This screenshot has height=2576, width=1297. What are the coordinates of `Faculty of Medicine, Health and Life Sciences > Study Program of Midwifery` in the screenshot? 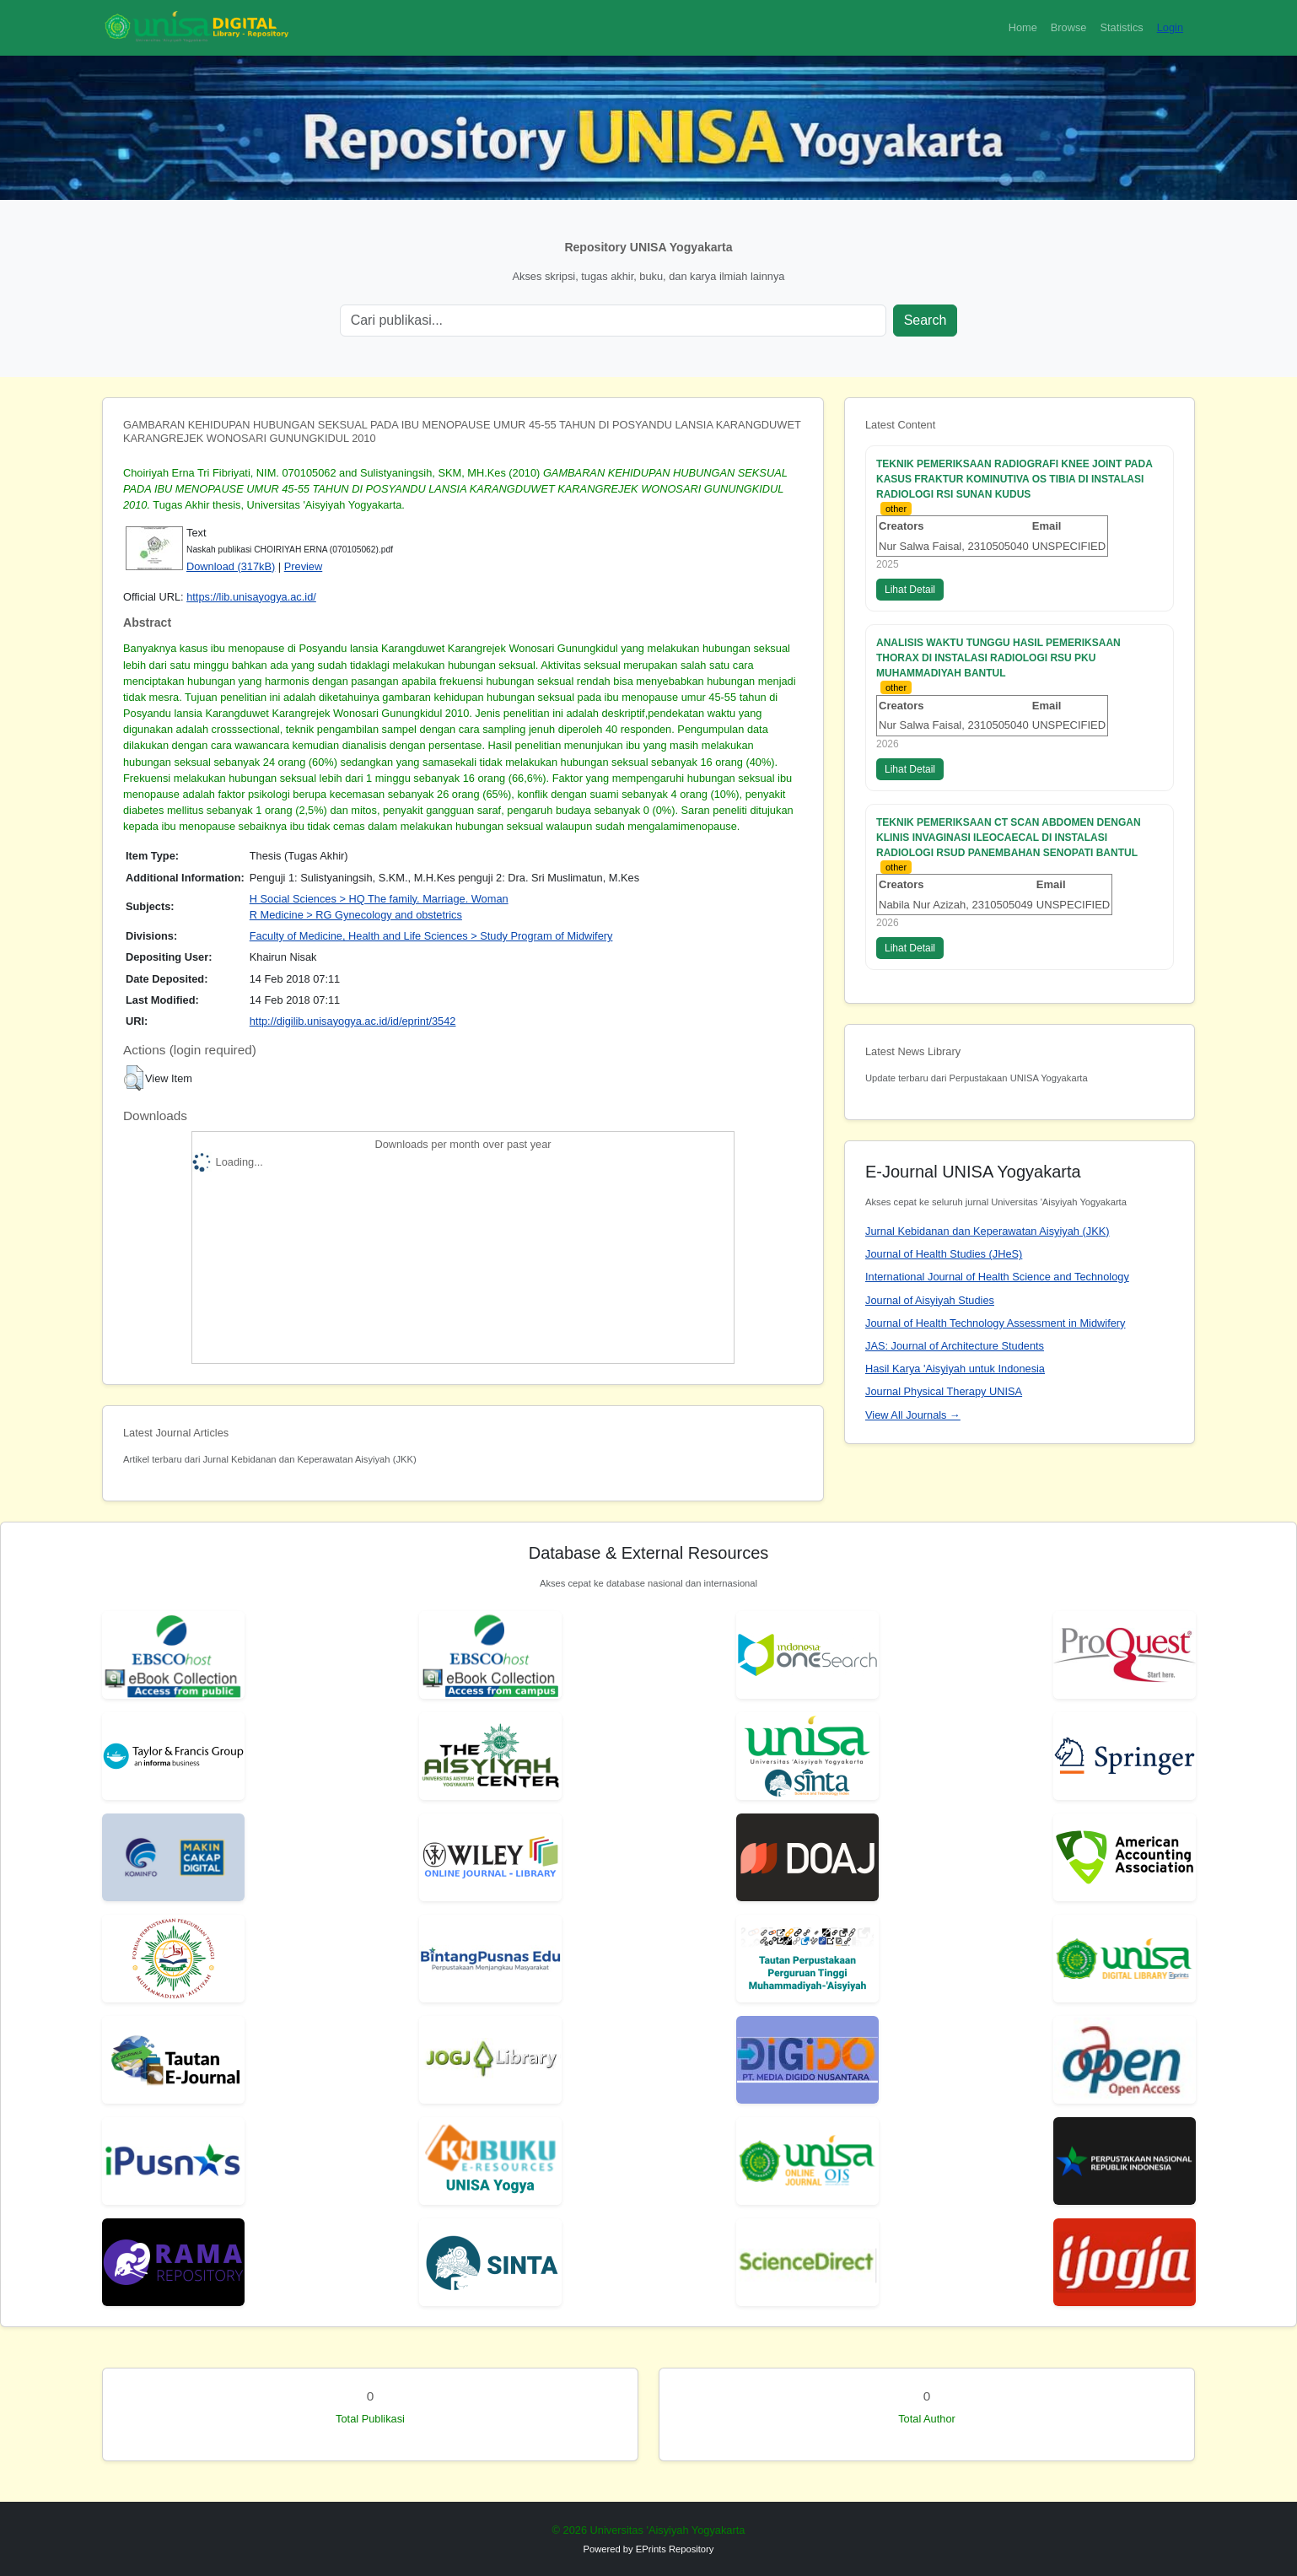 It's located at (431, 936).